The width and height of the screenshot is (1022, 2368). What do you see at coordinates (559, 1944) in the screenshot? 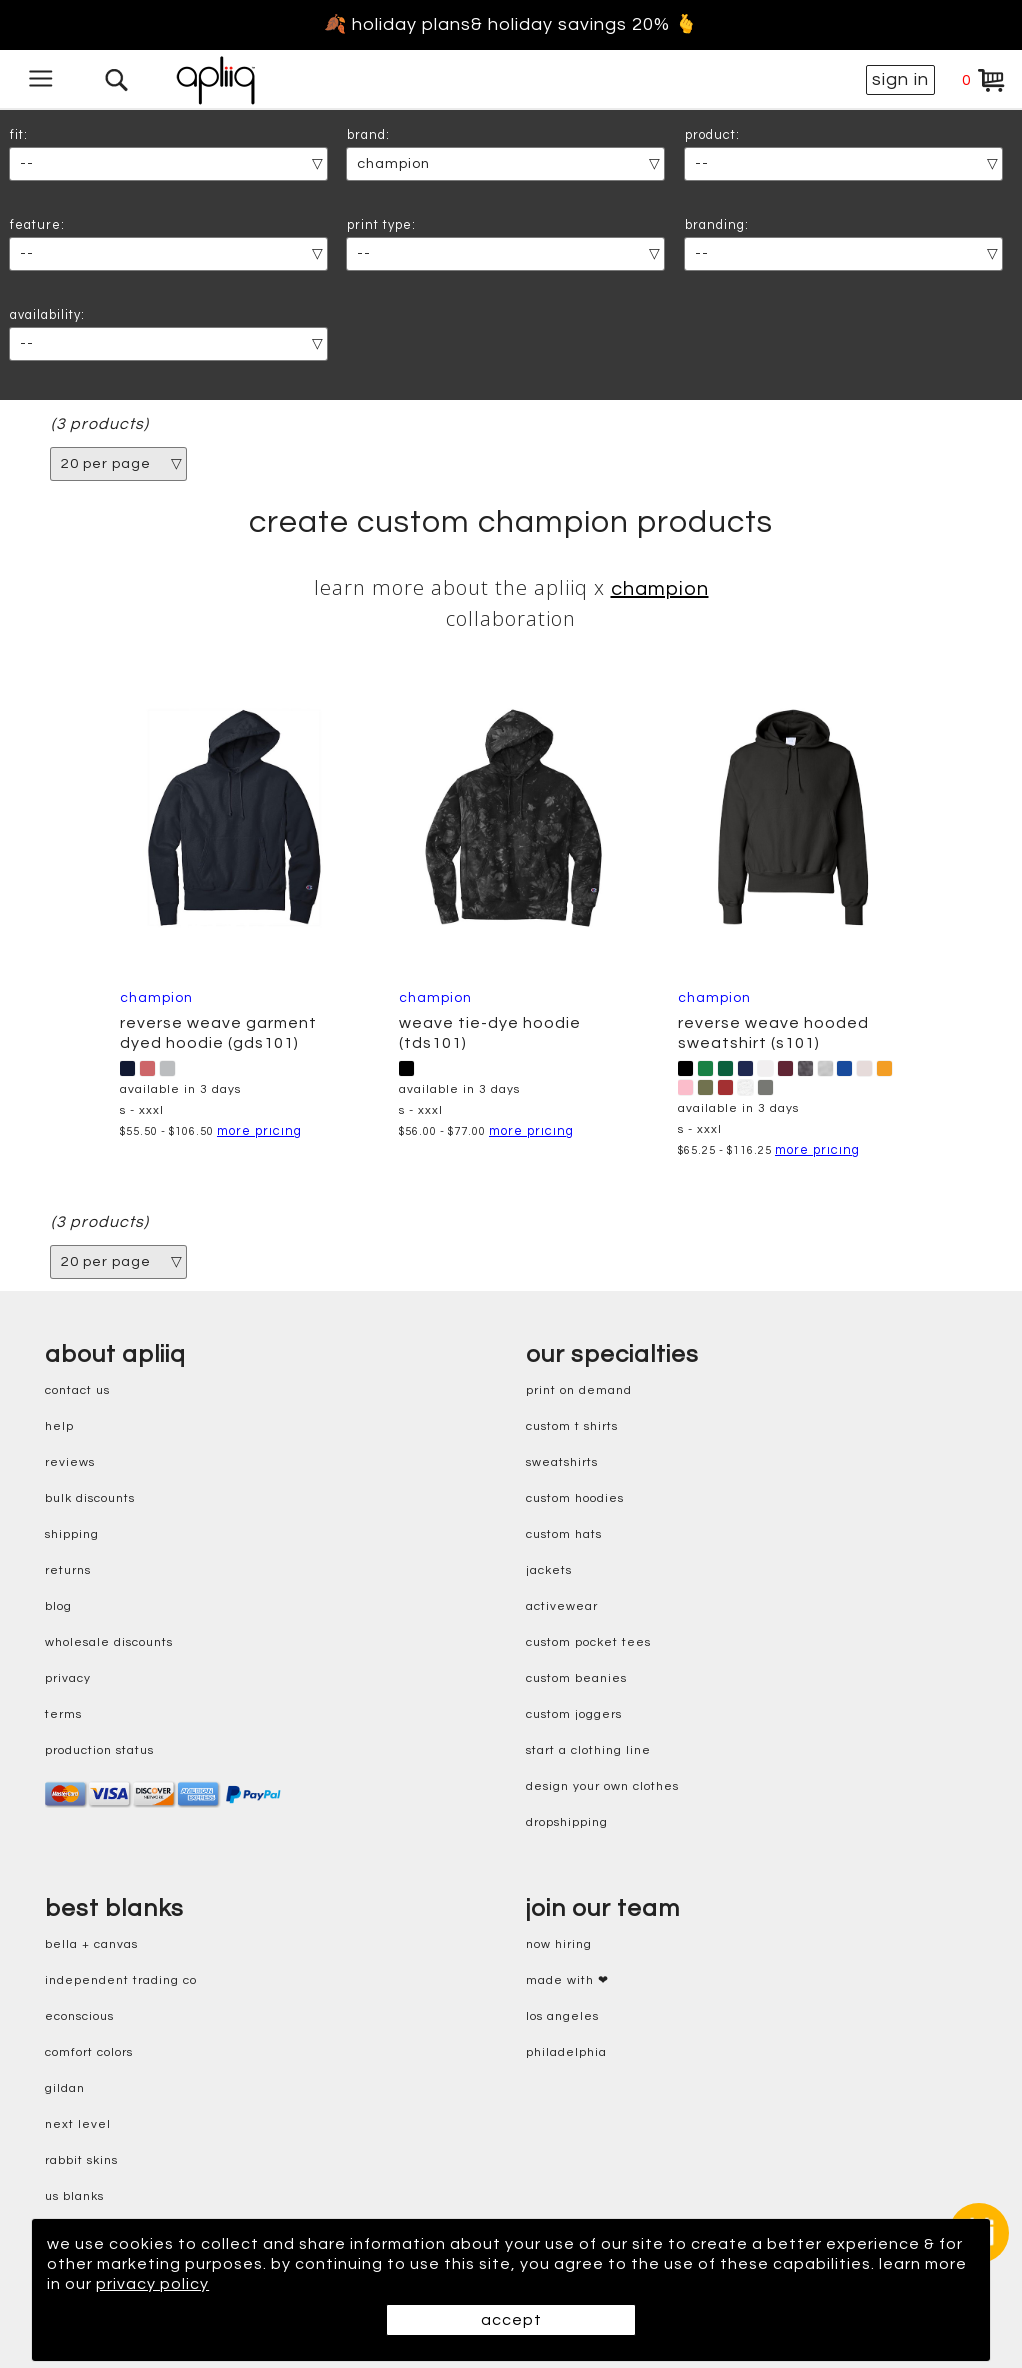
I see `now hiring` at bounding box center [559, 1944].